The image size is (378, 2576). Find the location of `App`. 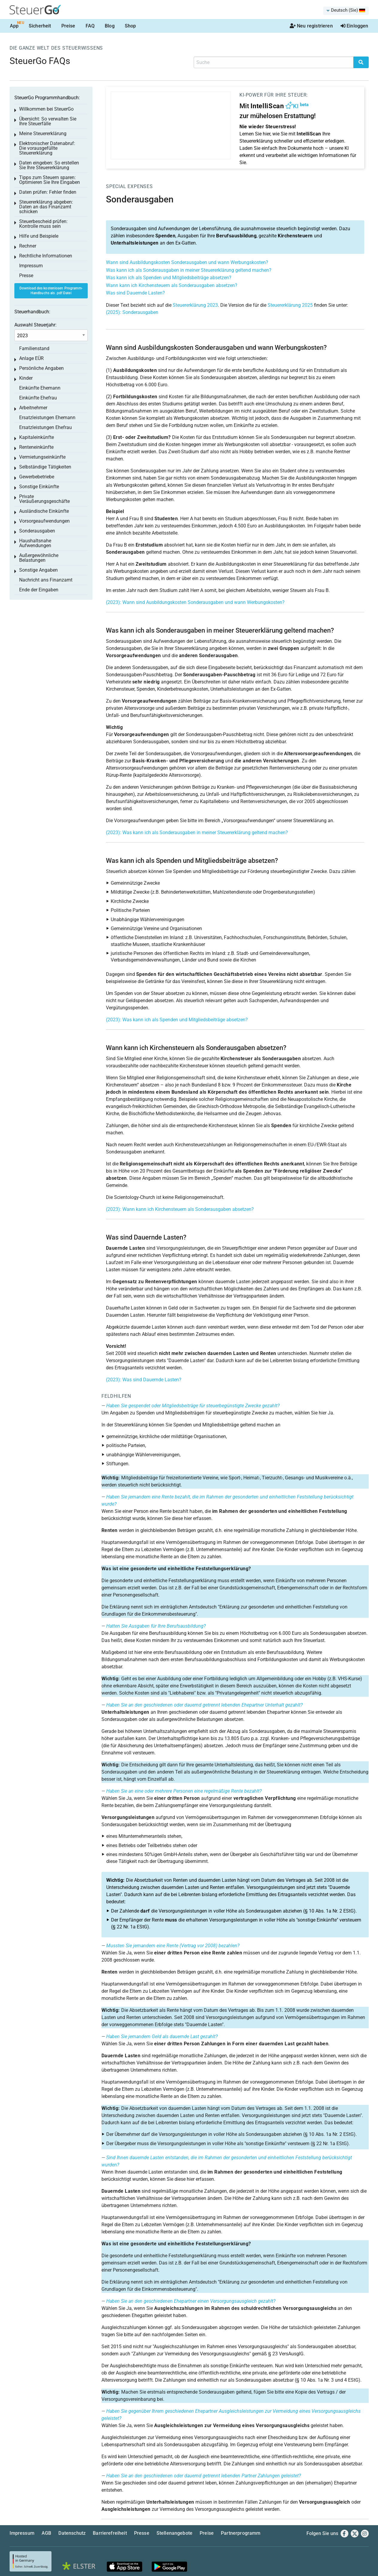

App is located at coordinates (14, 26).